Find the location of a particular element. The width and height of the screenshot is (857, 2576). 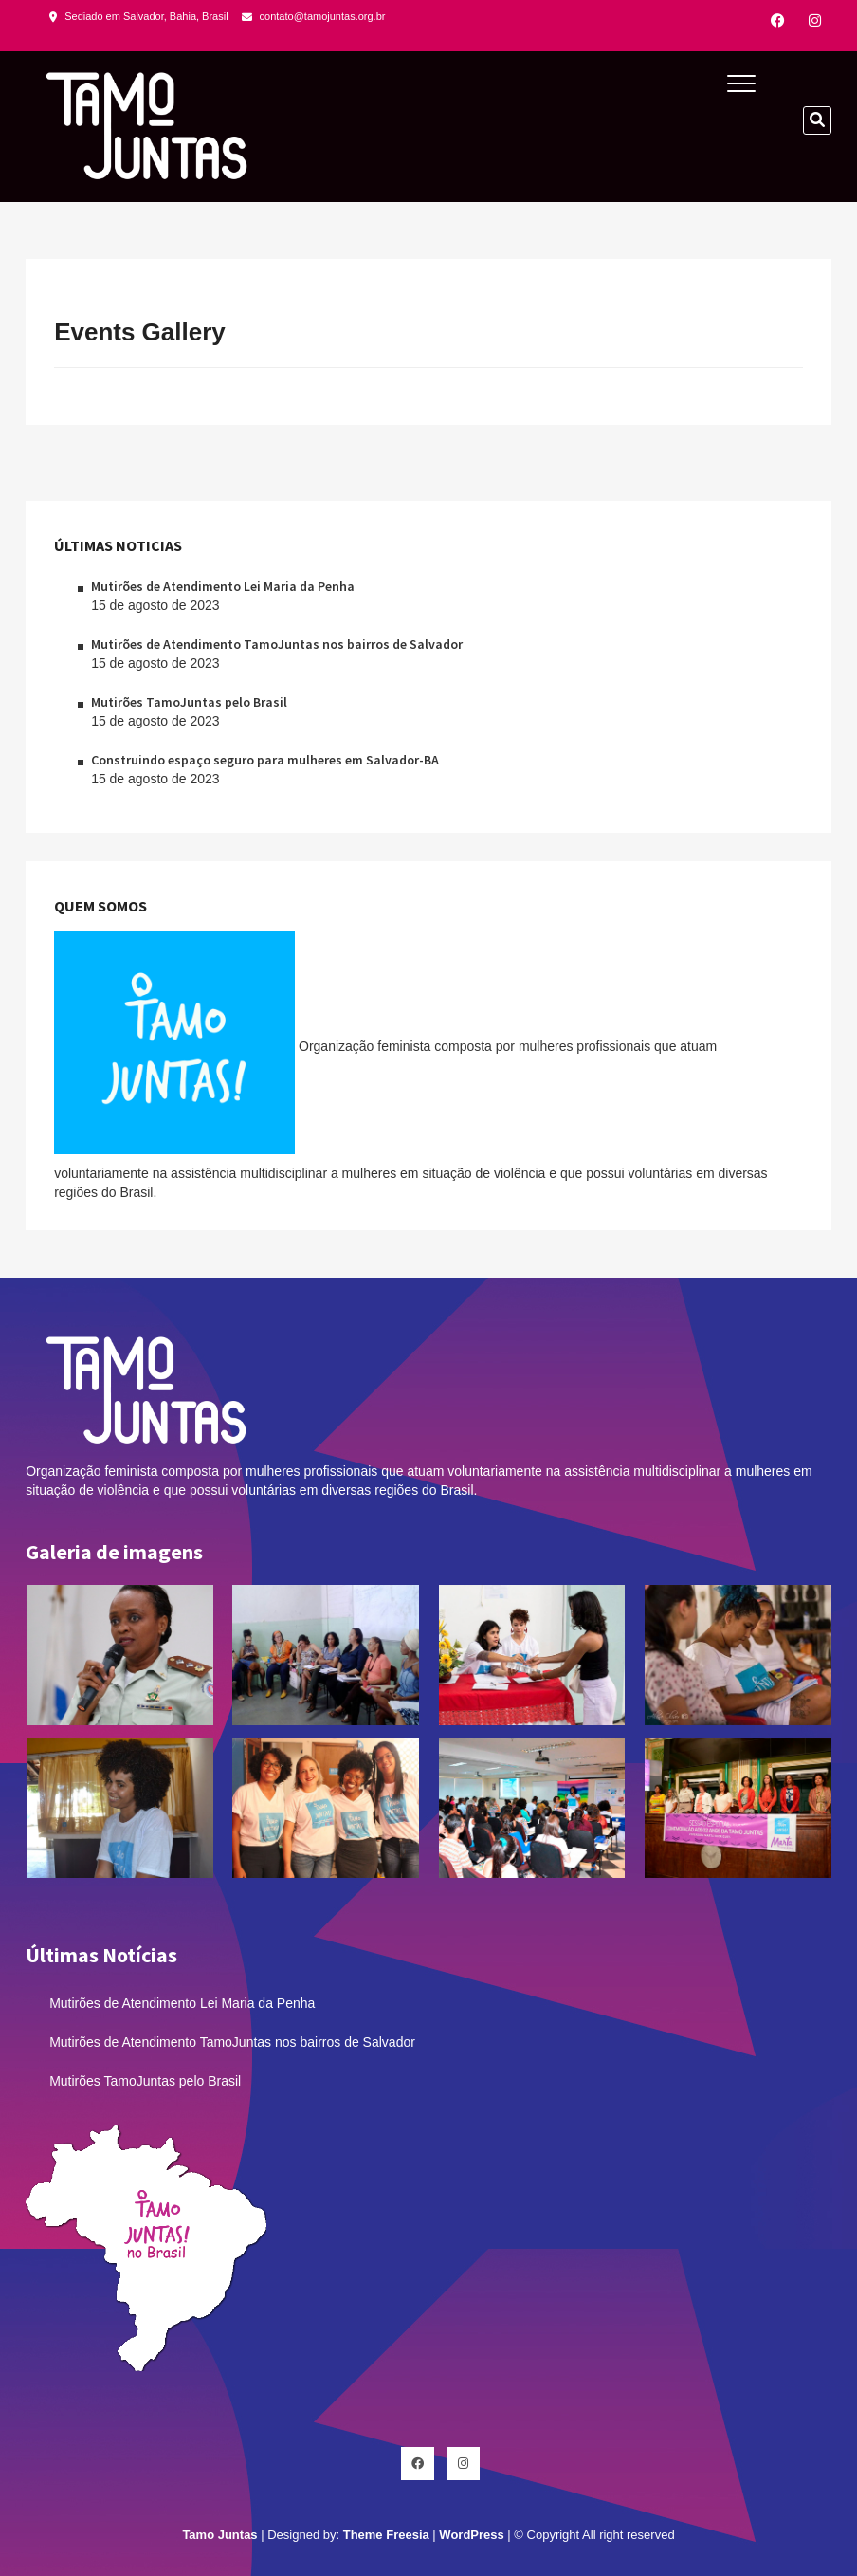

Mutirões TamoJuntas pelo Brasil is located at coordinates (189, 701).